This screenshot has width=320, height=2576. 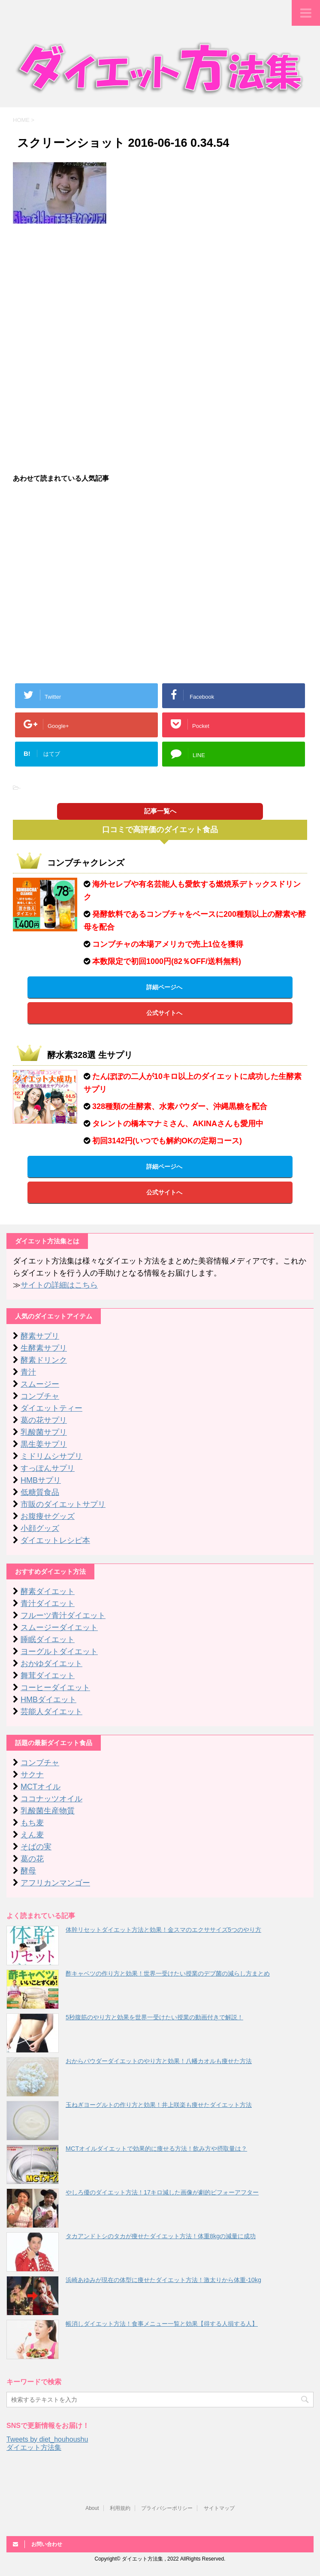 I want to click on 酵素ドリンク, so click(x=44, y=1360).